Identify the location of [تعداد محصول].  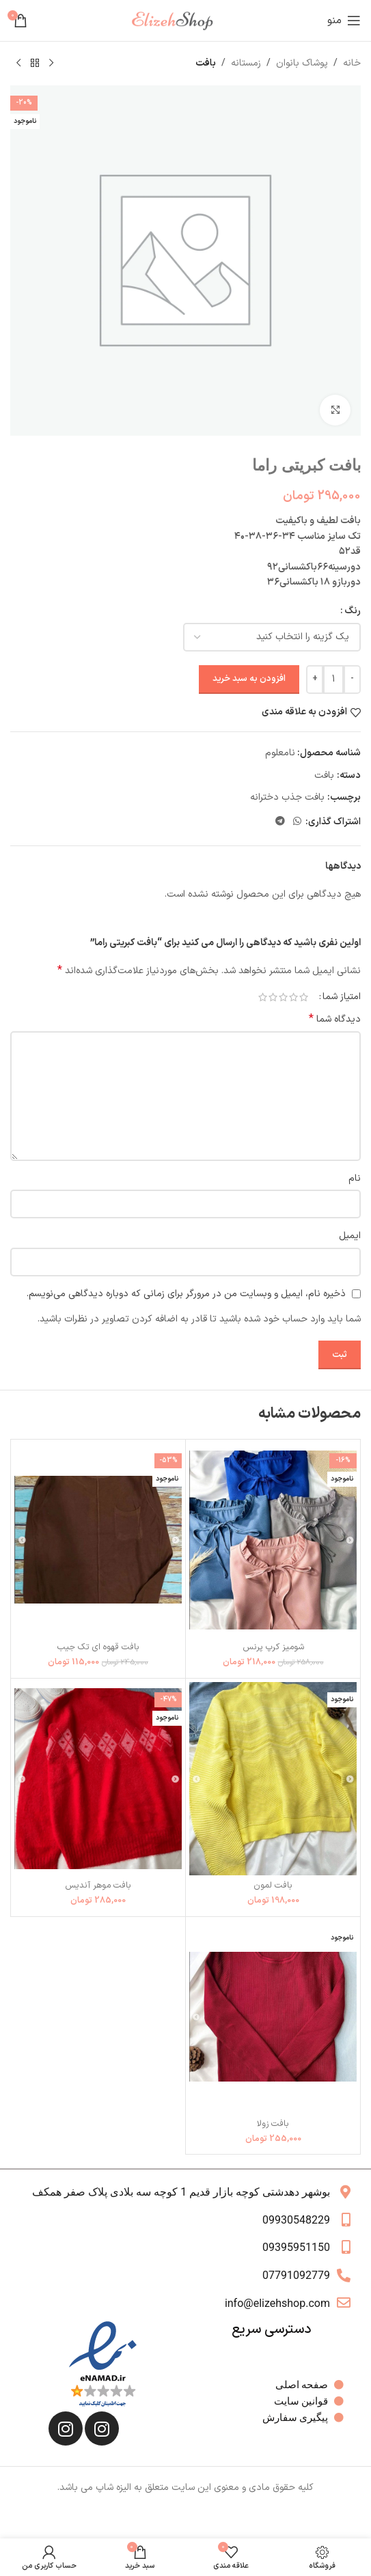
(333, 679).